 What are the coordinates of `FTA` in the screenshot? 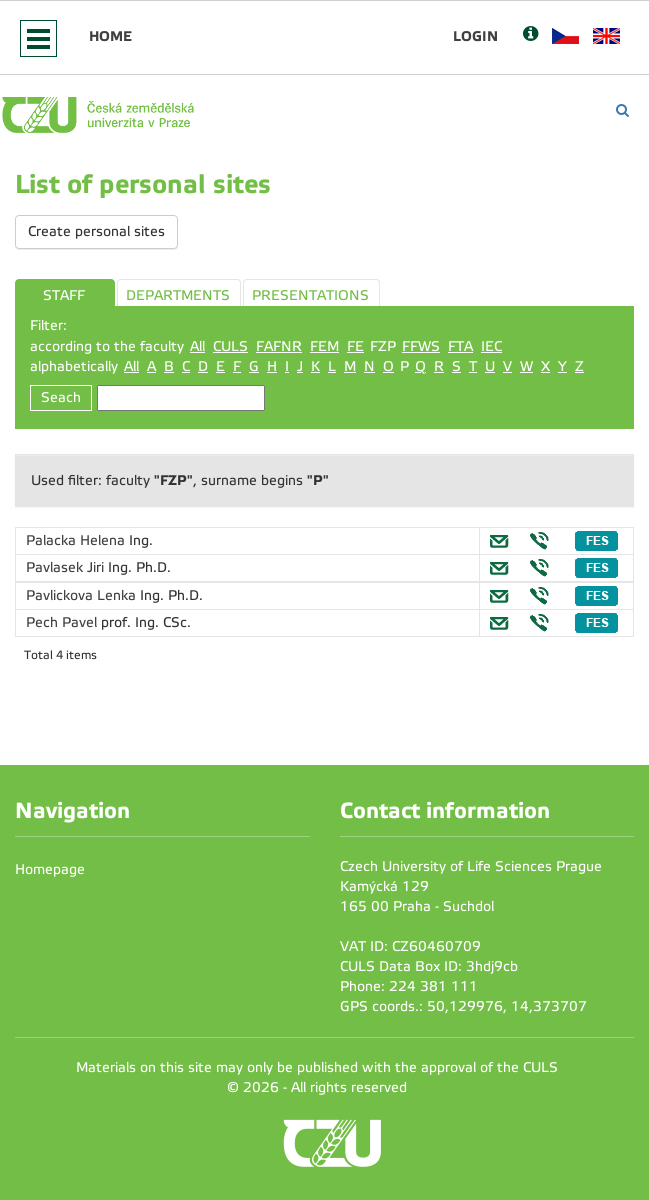 It's located at (460, 346).